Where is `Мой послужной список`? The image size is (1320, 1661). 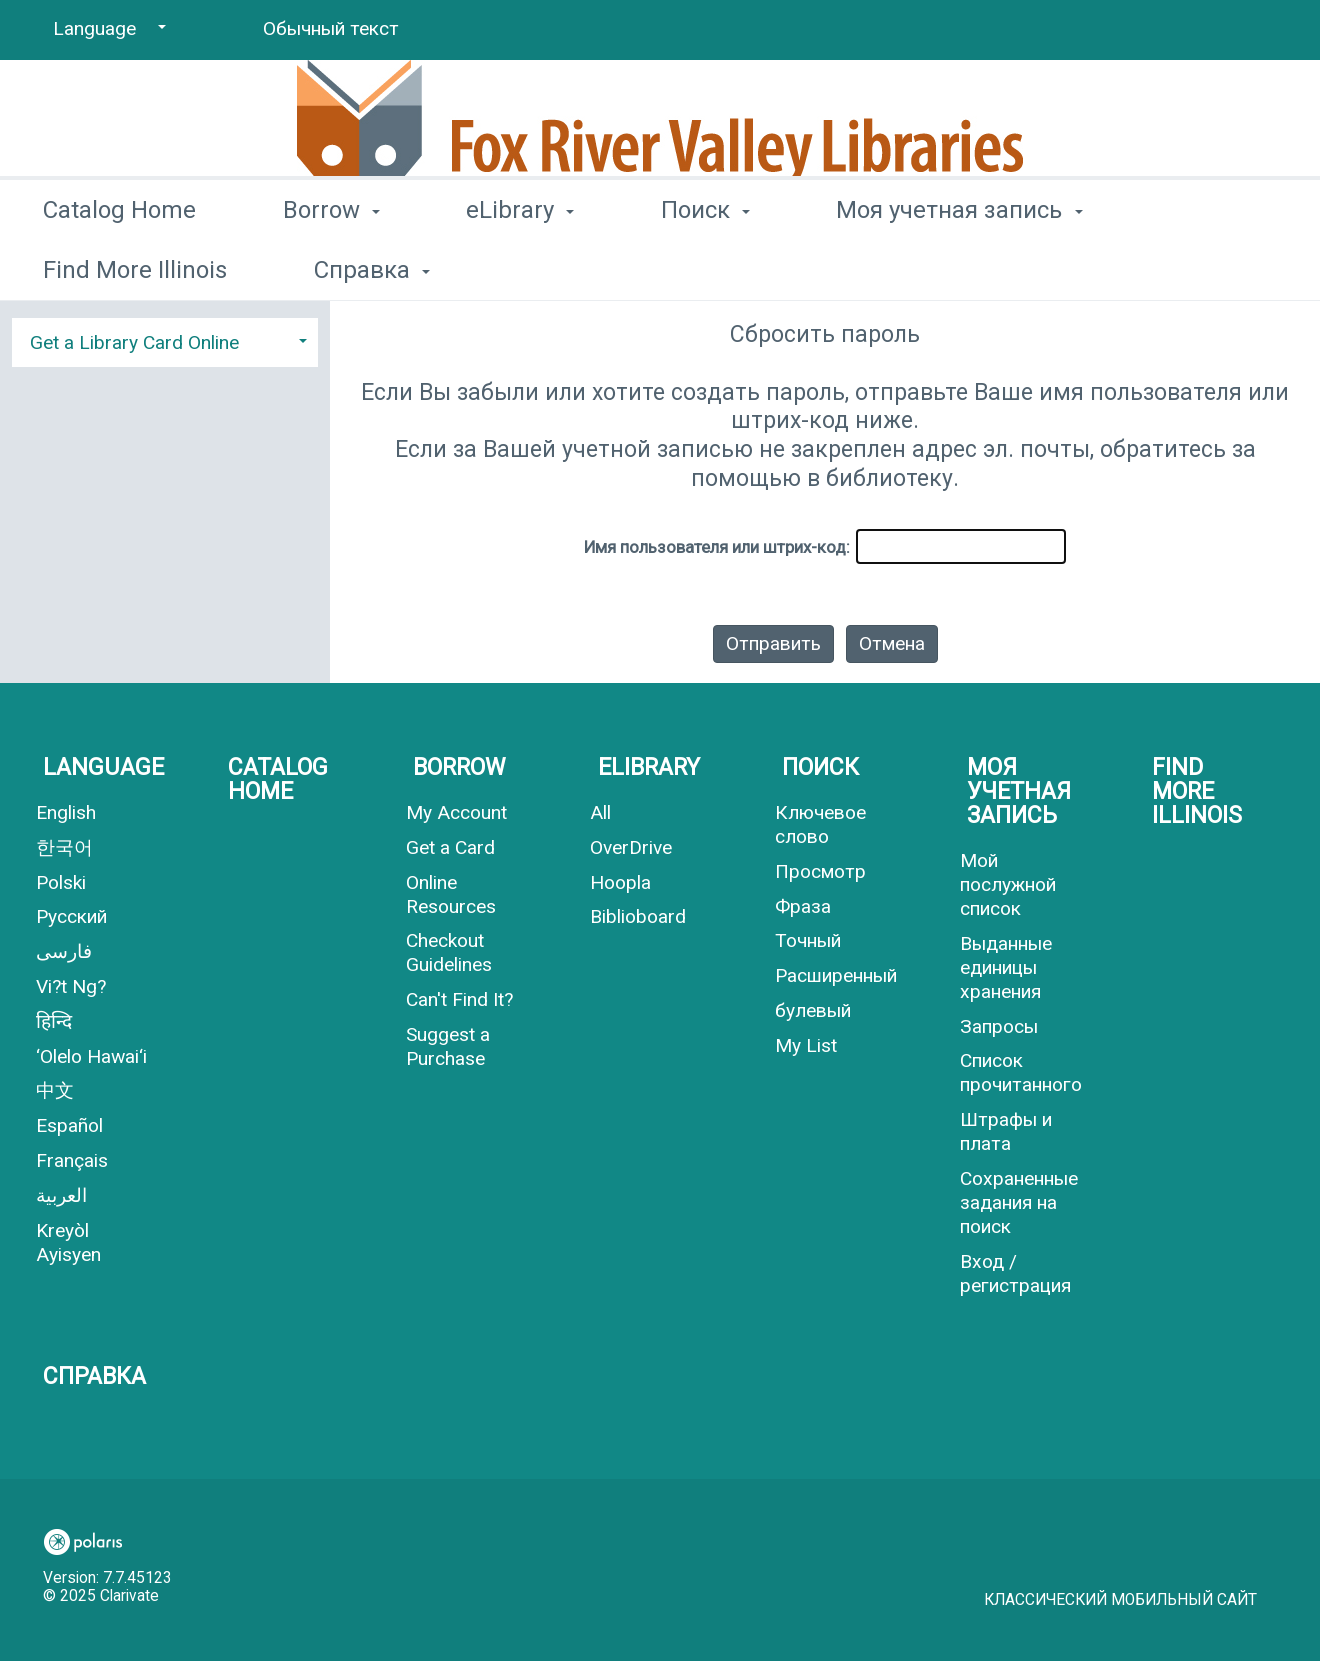 Мой послужной список is located at coordinates (1008, 884).